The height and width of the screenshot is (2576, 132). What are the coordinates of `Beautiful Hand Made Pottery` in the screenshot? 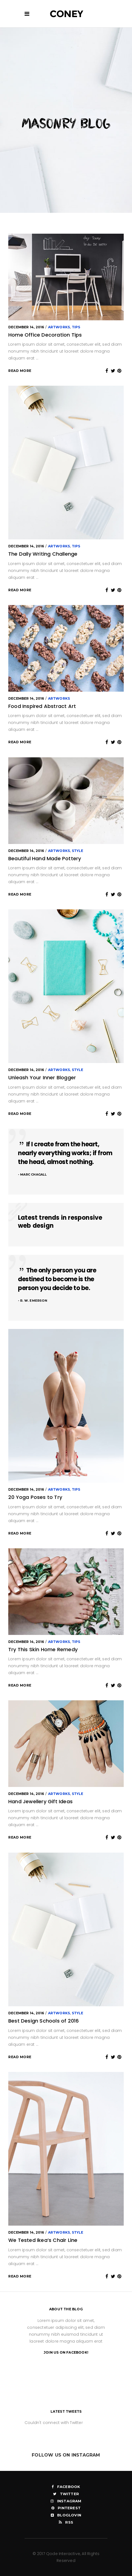 It's located at (44, 858).